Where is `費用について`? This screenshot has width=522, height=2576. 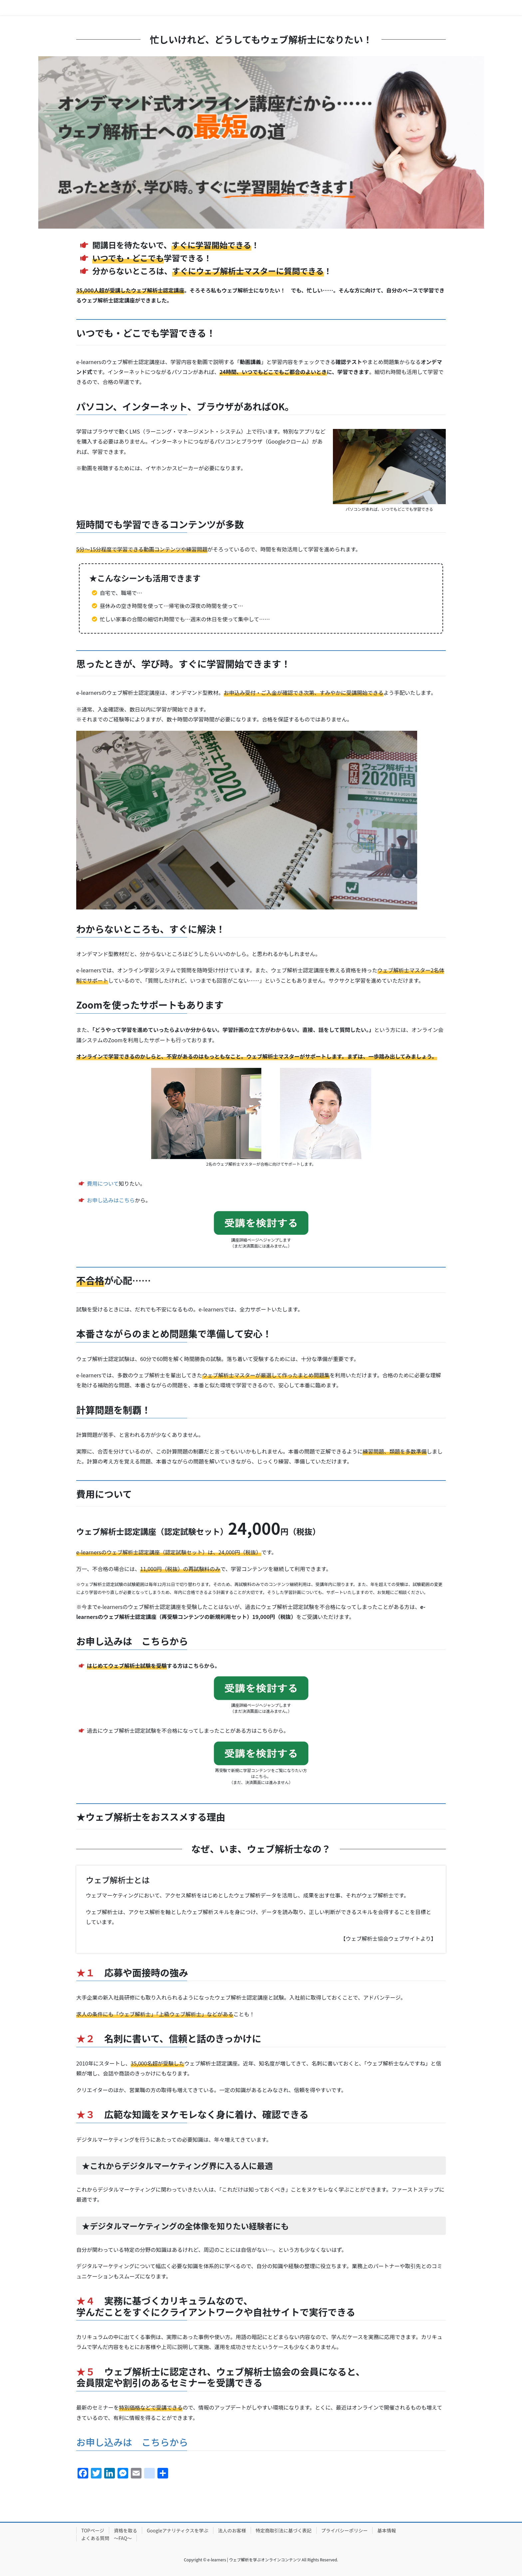
費用について is located at coordinates (103, 1183).